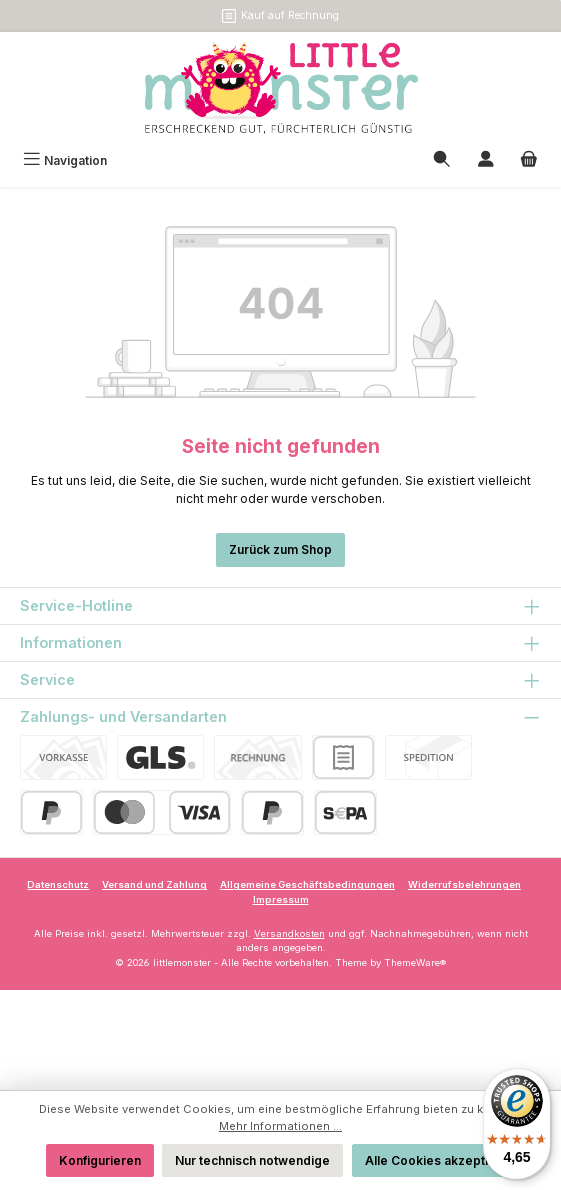 This screenshot has width=561, height=1190. I want to click on [Suchen], so click(442, 160).